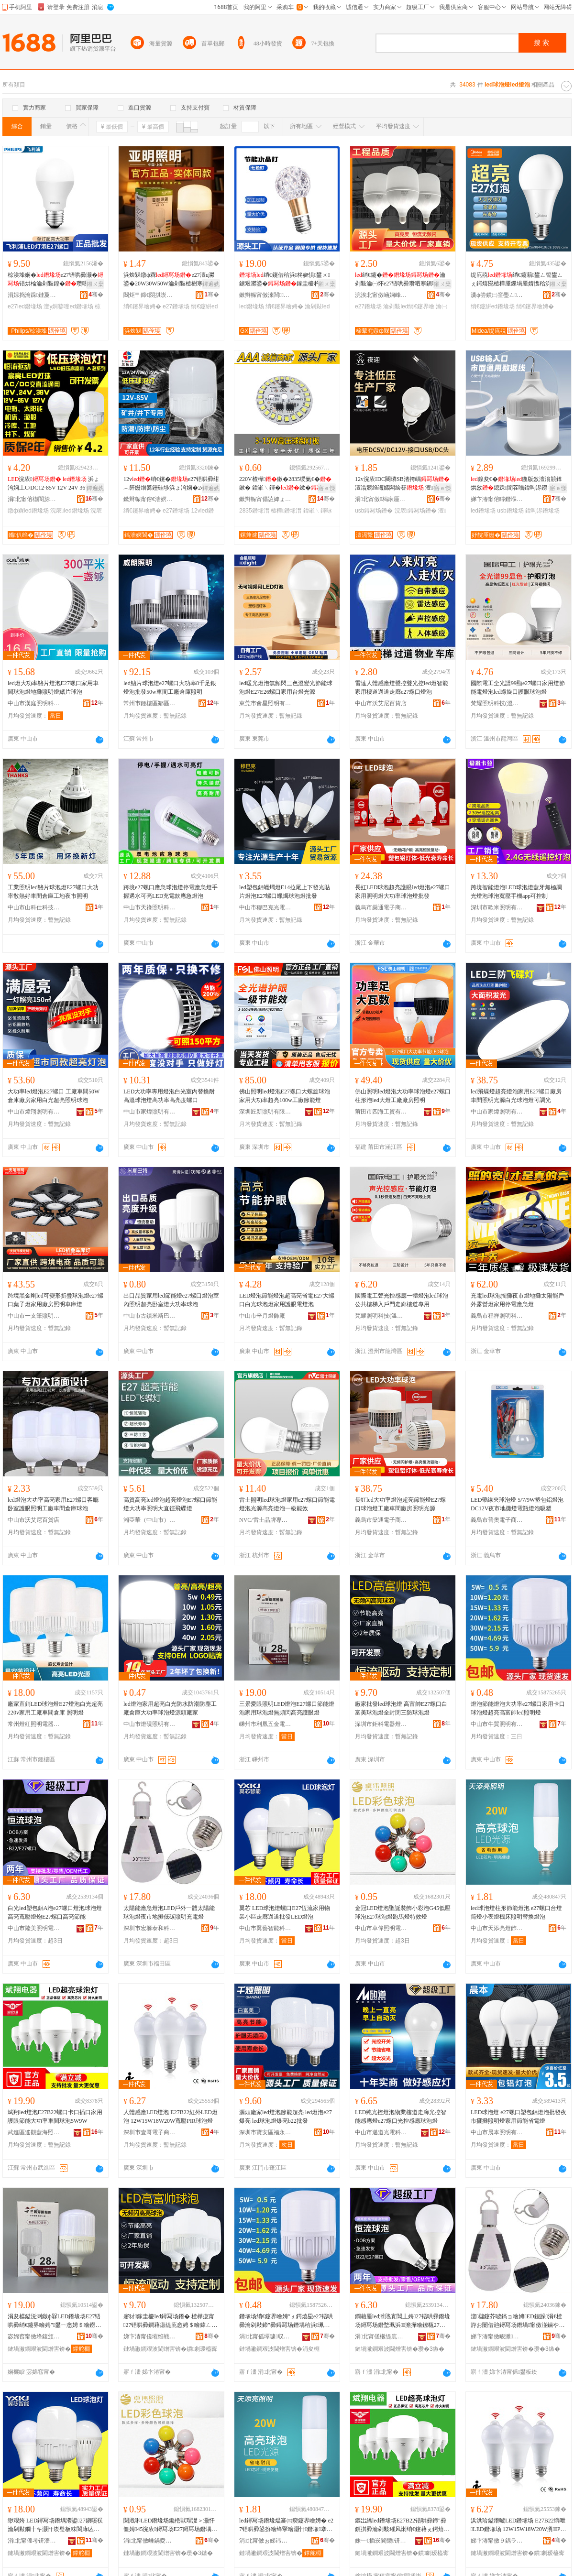 The height and width of the screenshot is (2576, 574). Describe the element at coordinates (34, 1315) in the screenshot. I see `中山市一支筆照明有限公司` at that location.